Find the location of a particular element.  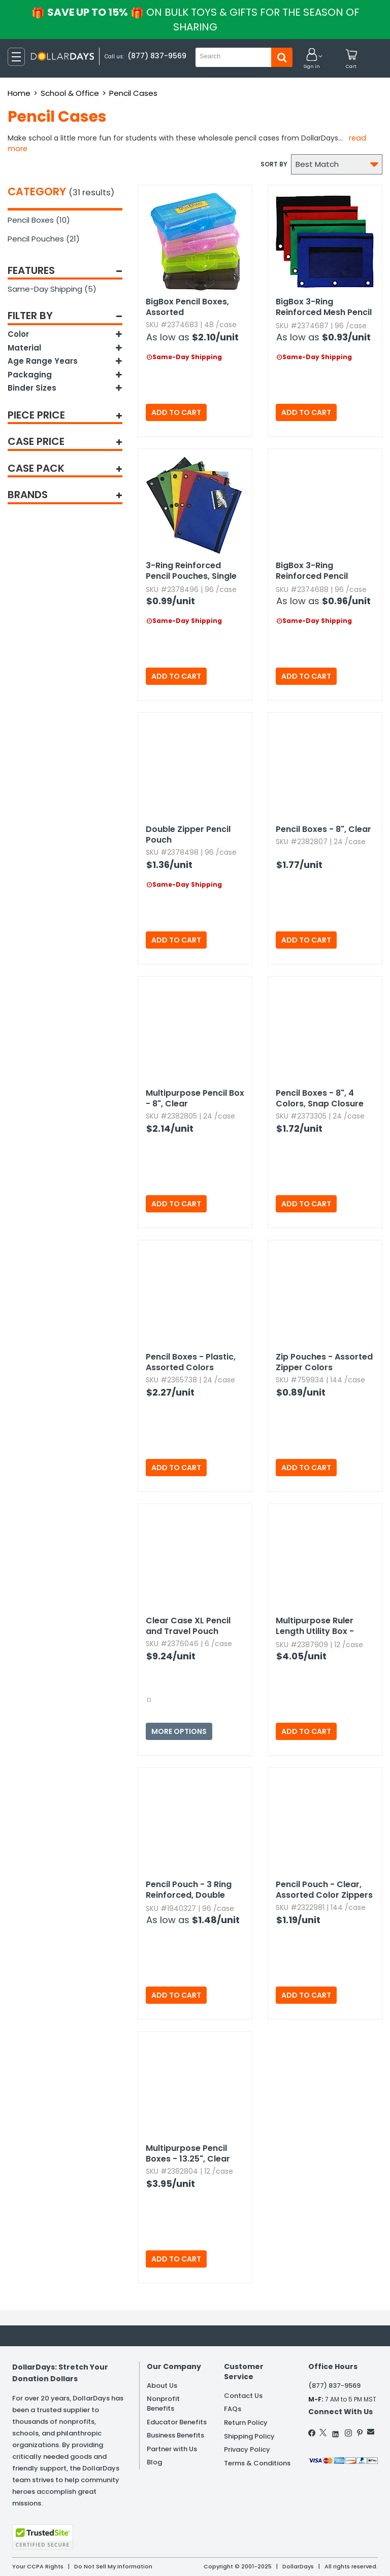

Save up to 15% is located at coordinates (196, 19).